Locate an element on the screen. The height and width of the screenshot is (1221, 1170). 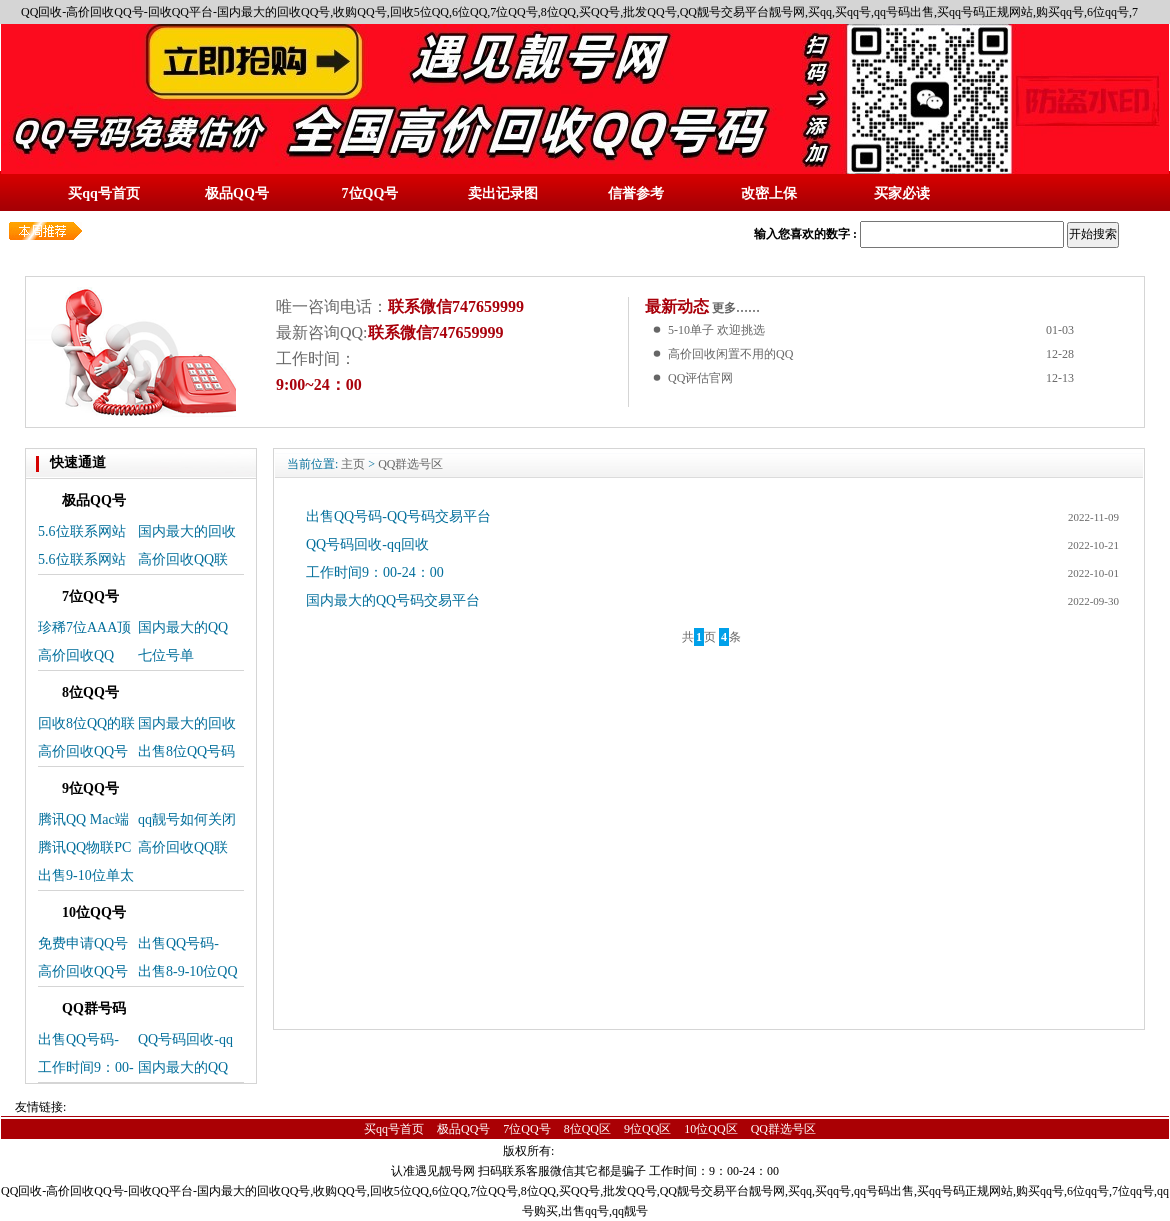
蜀ICP备14025496号 is located at coordinates (615, 1151).